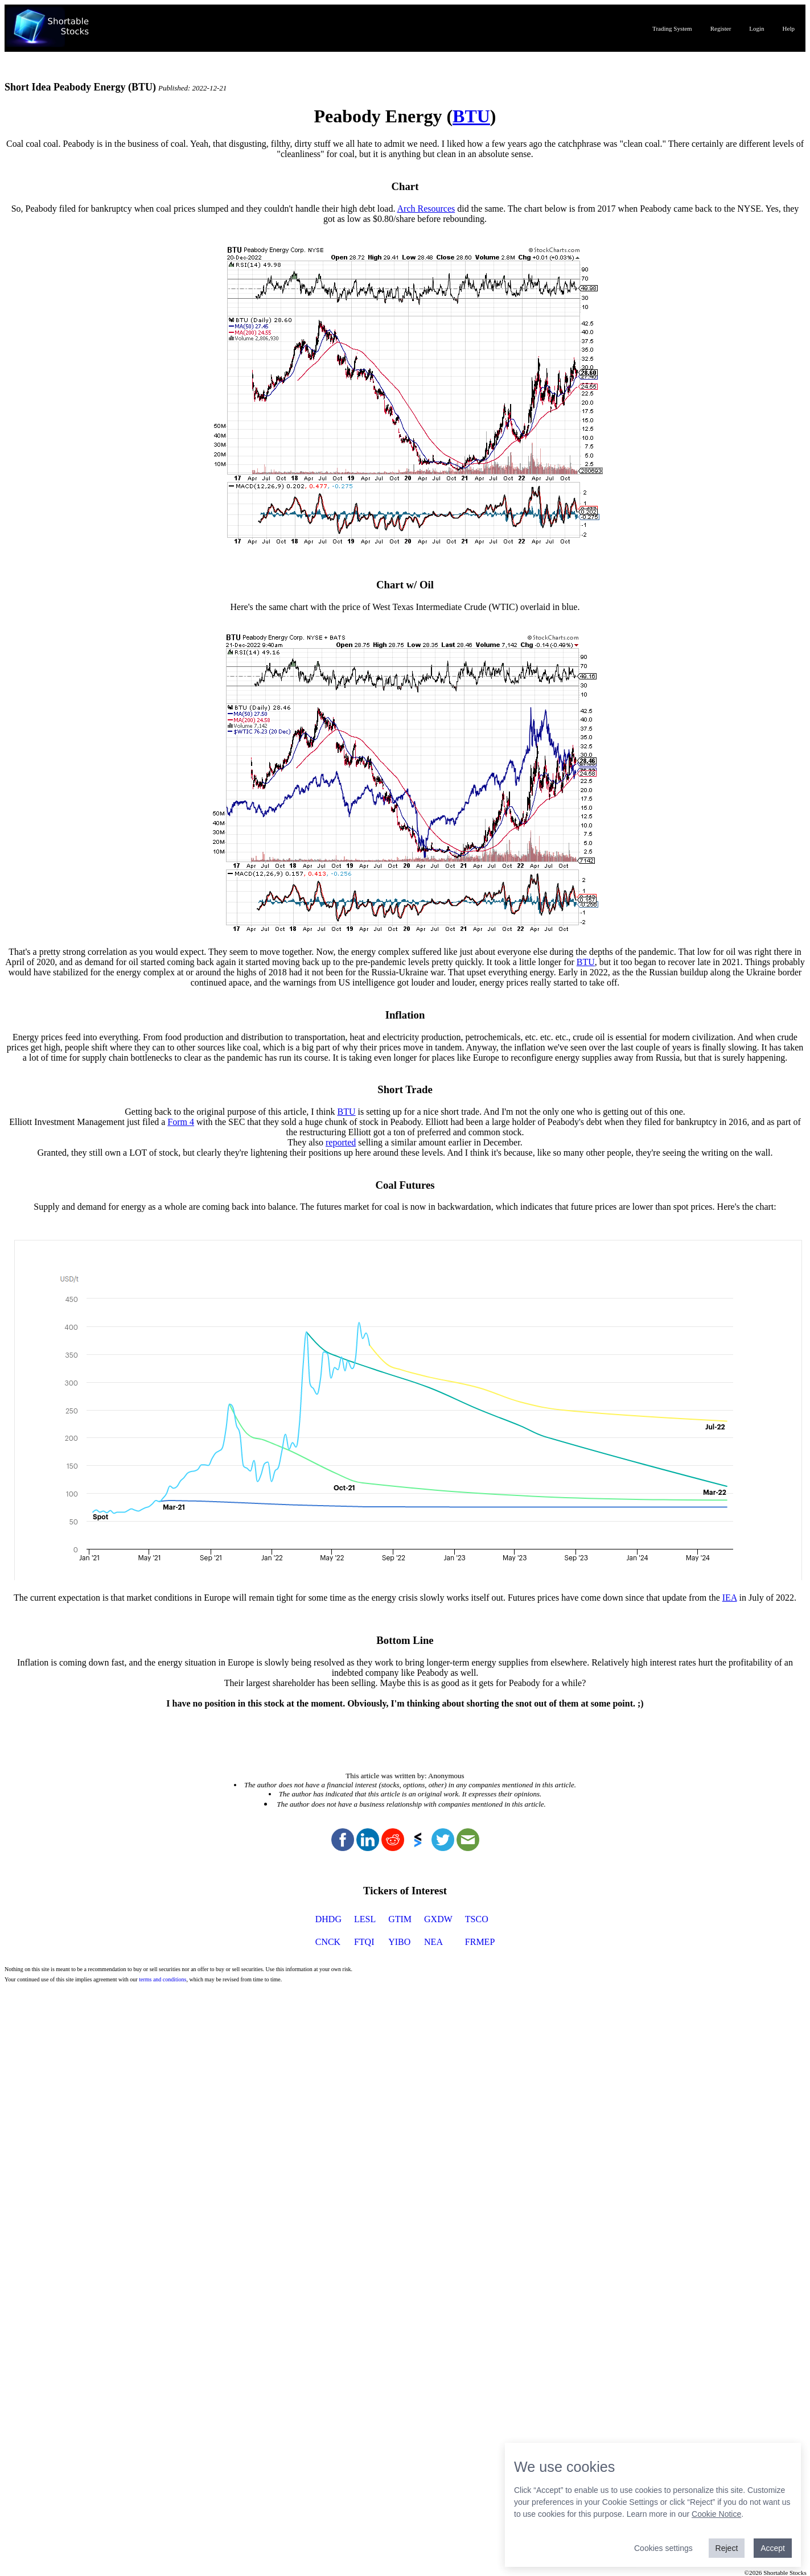  I want to click on FTQI, so click(364, 1942).